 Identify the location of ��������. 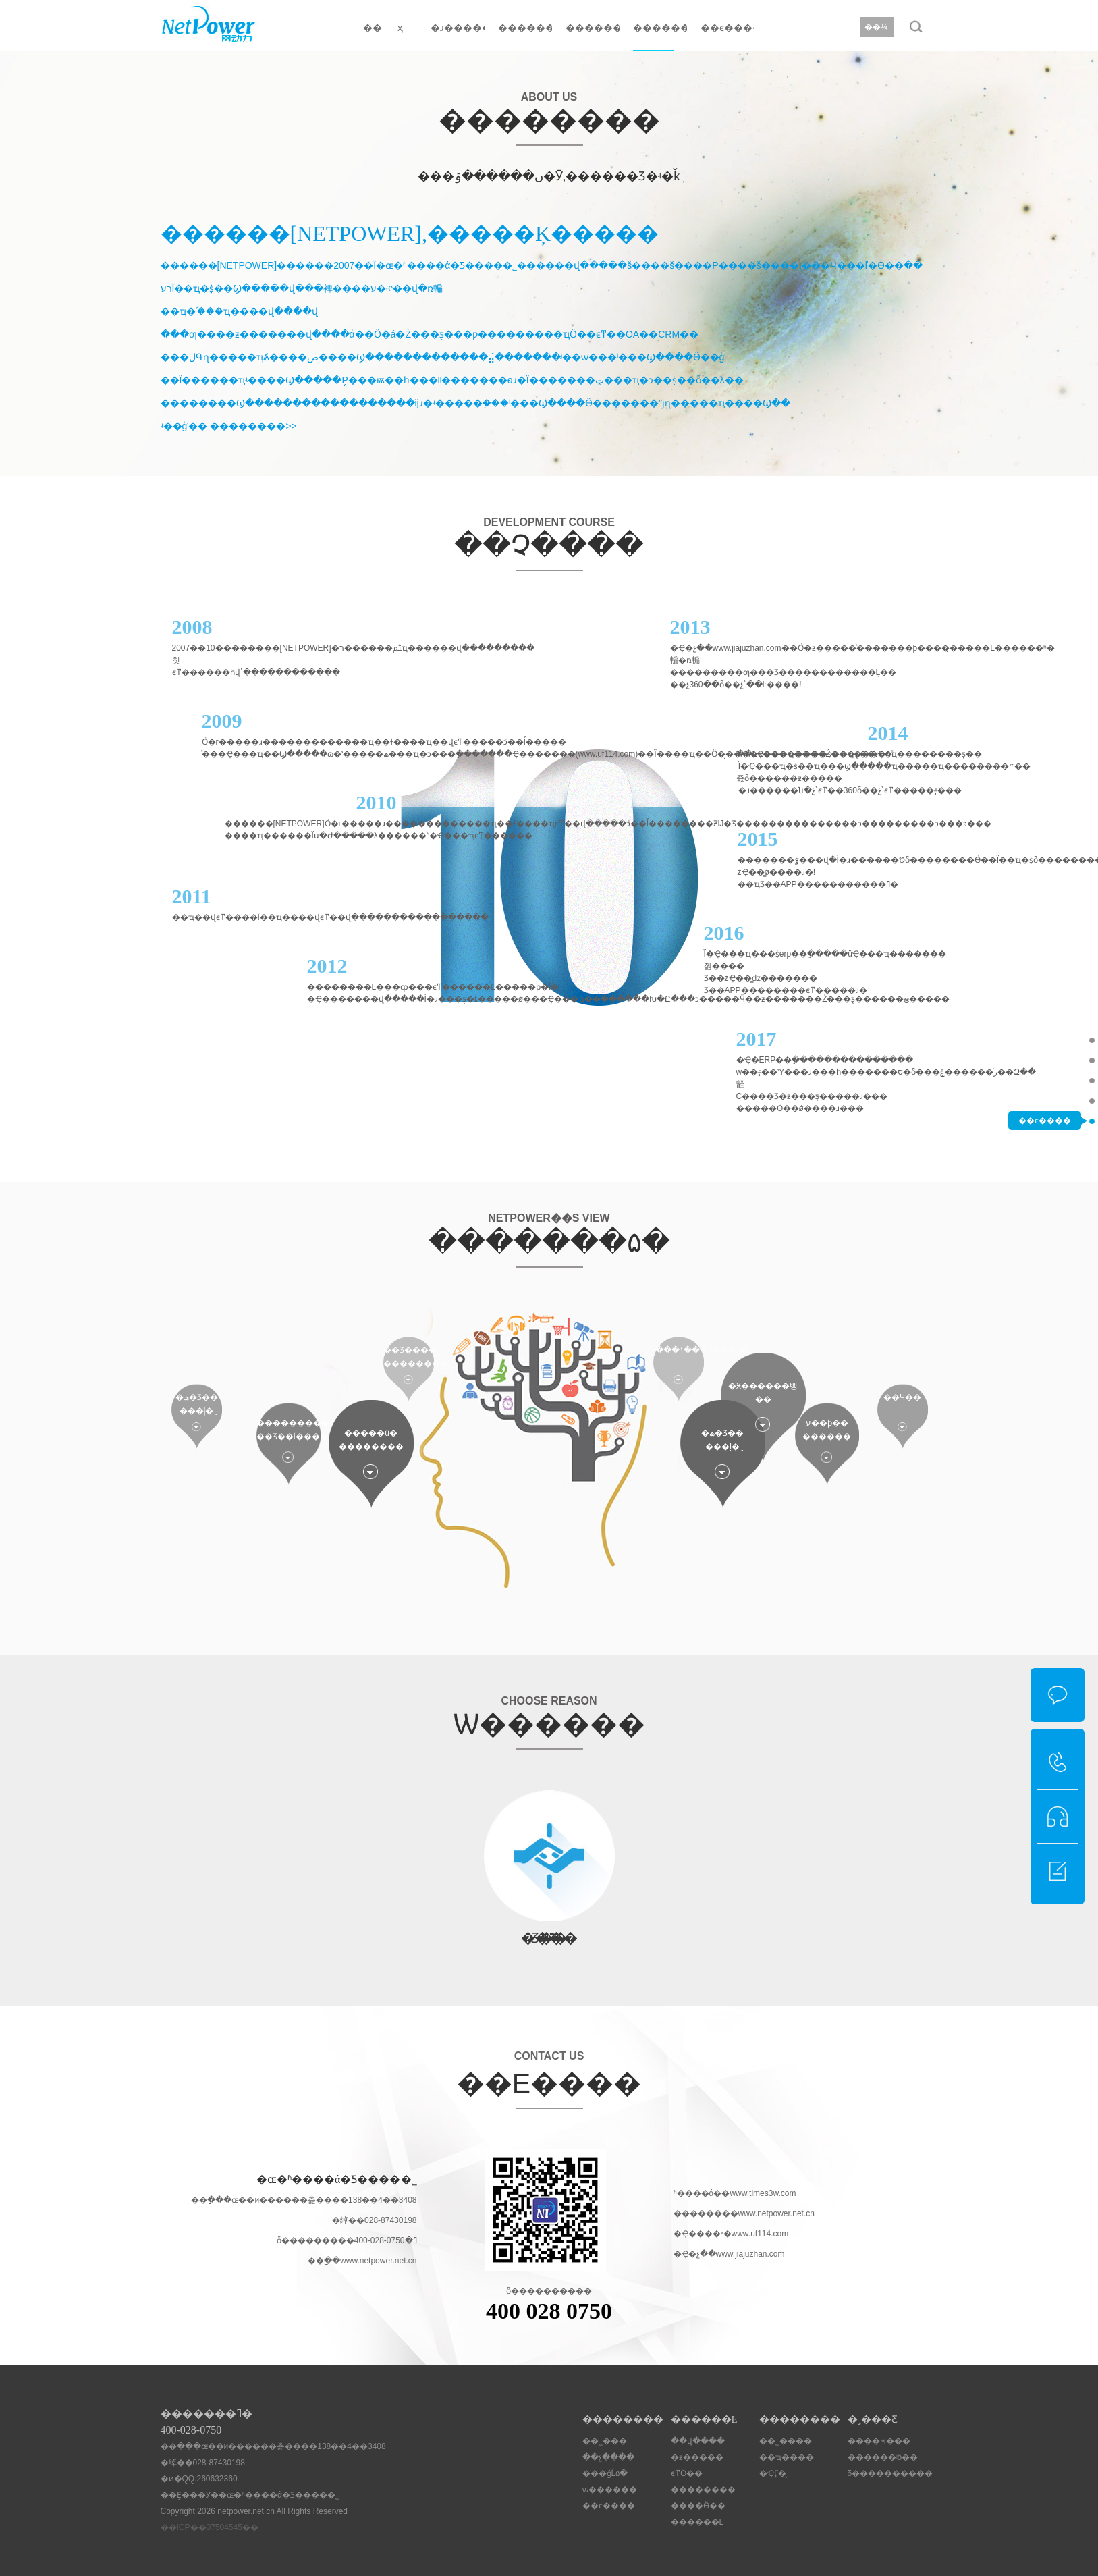
(593, 27).